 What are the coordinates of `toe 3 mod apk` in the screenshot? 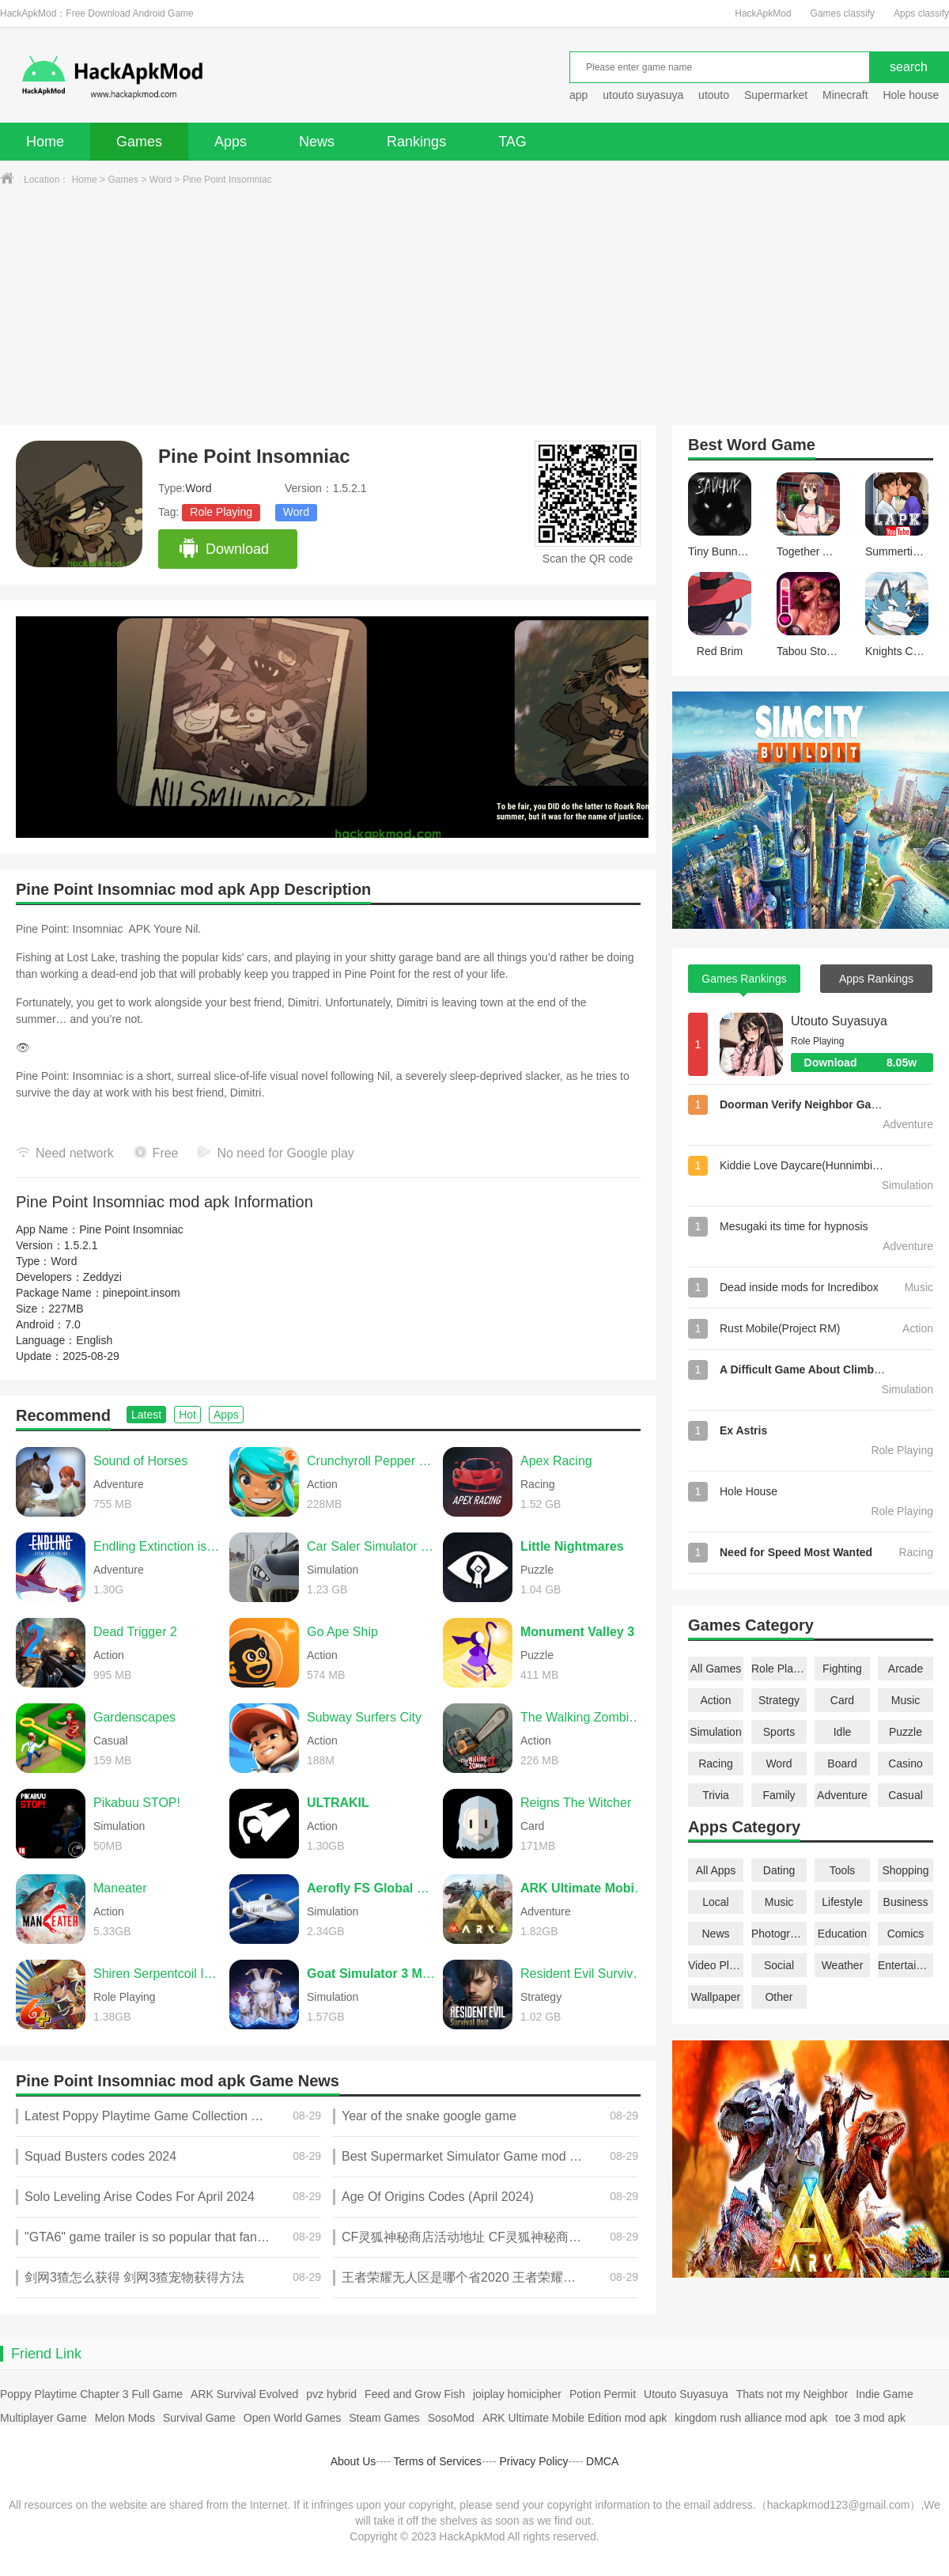 It's located at (870, 2417).